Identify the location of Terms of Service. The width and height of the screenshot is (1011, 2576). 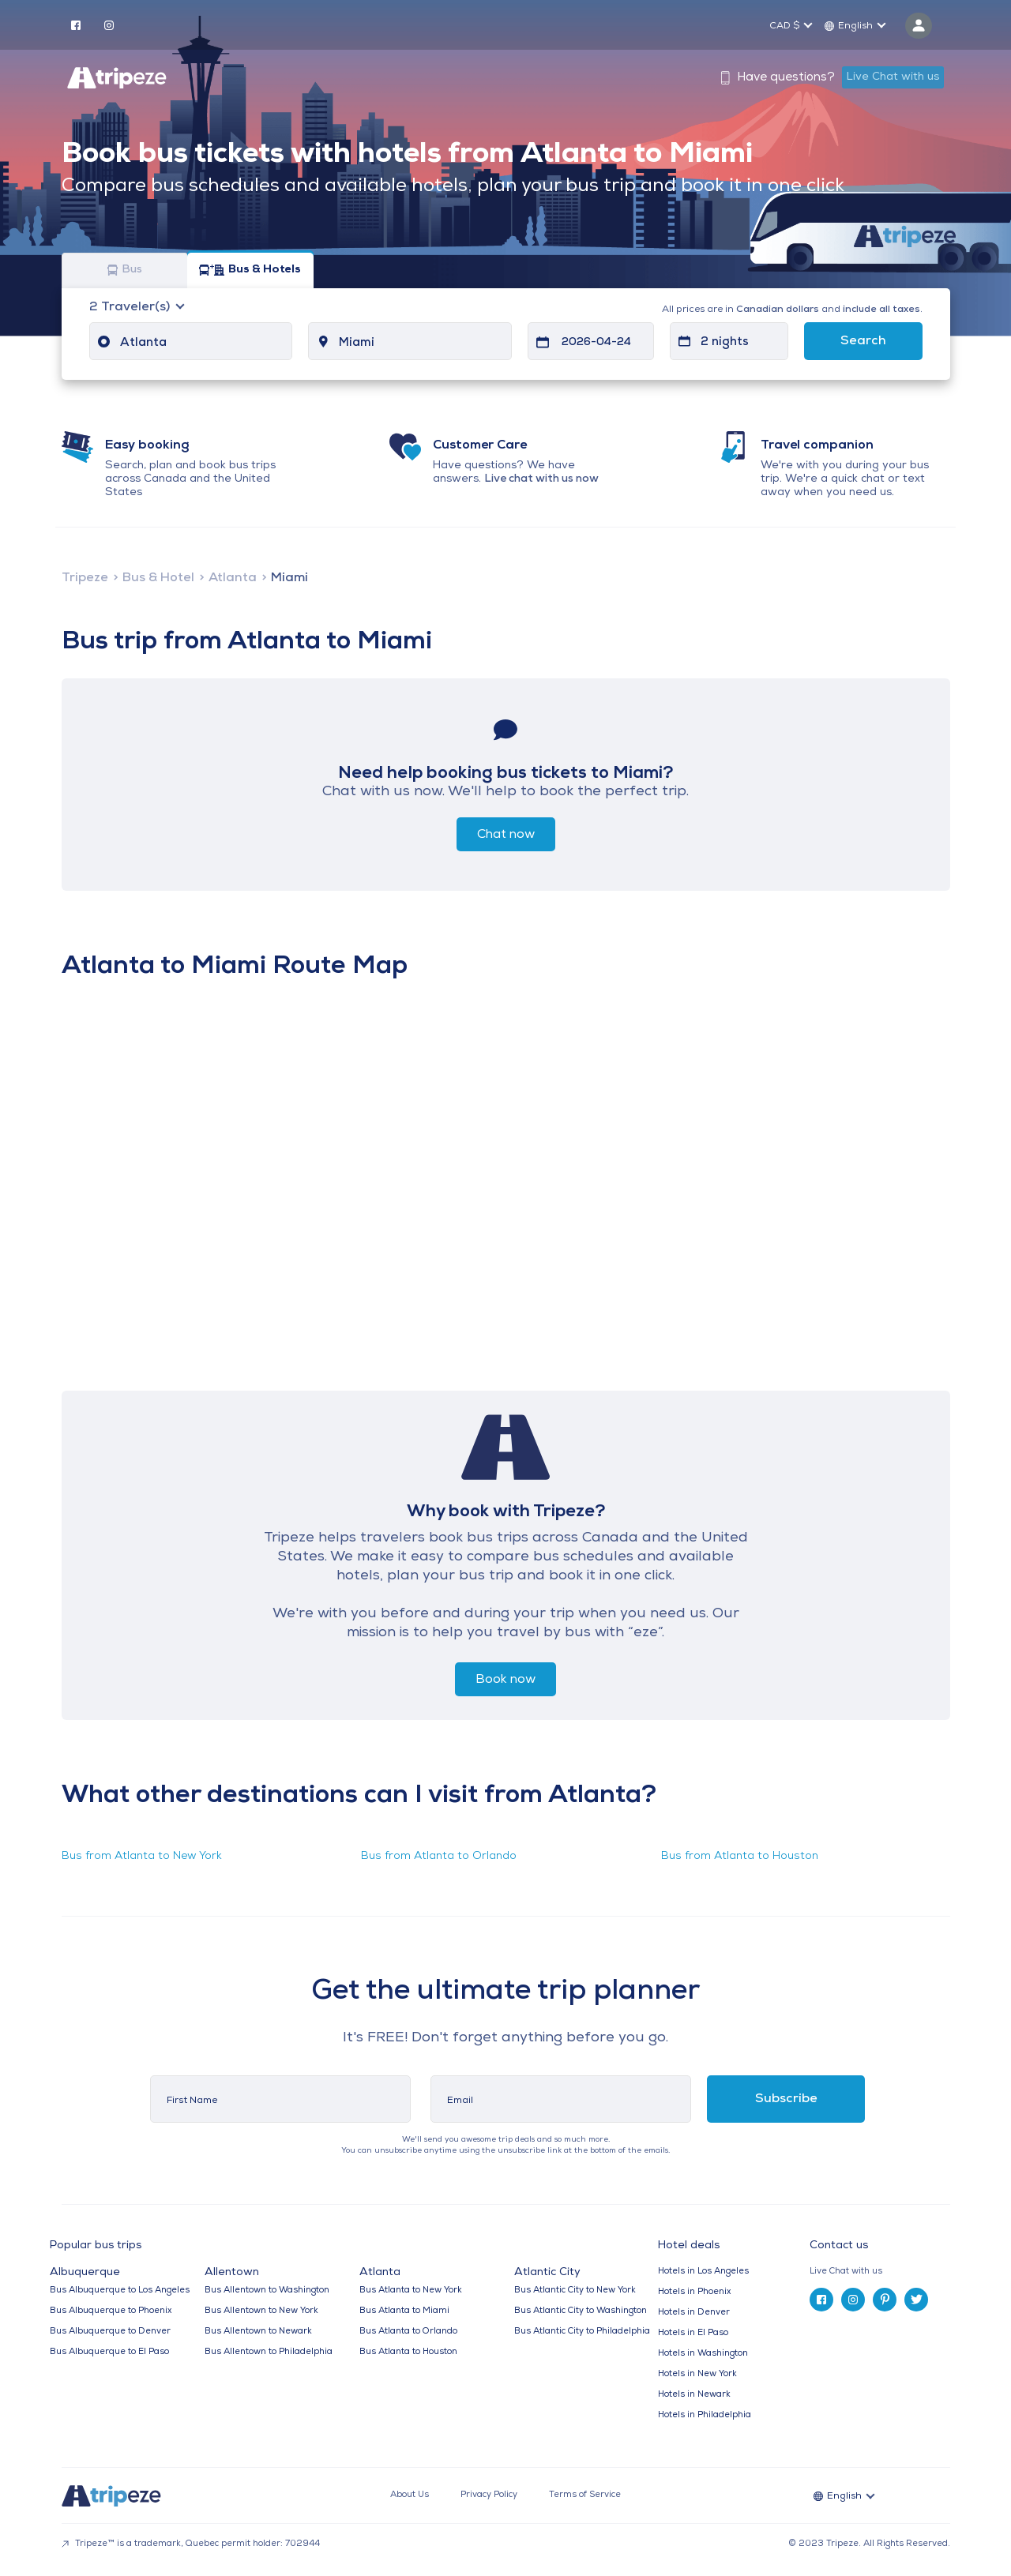
(585, 2495).